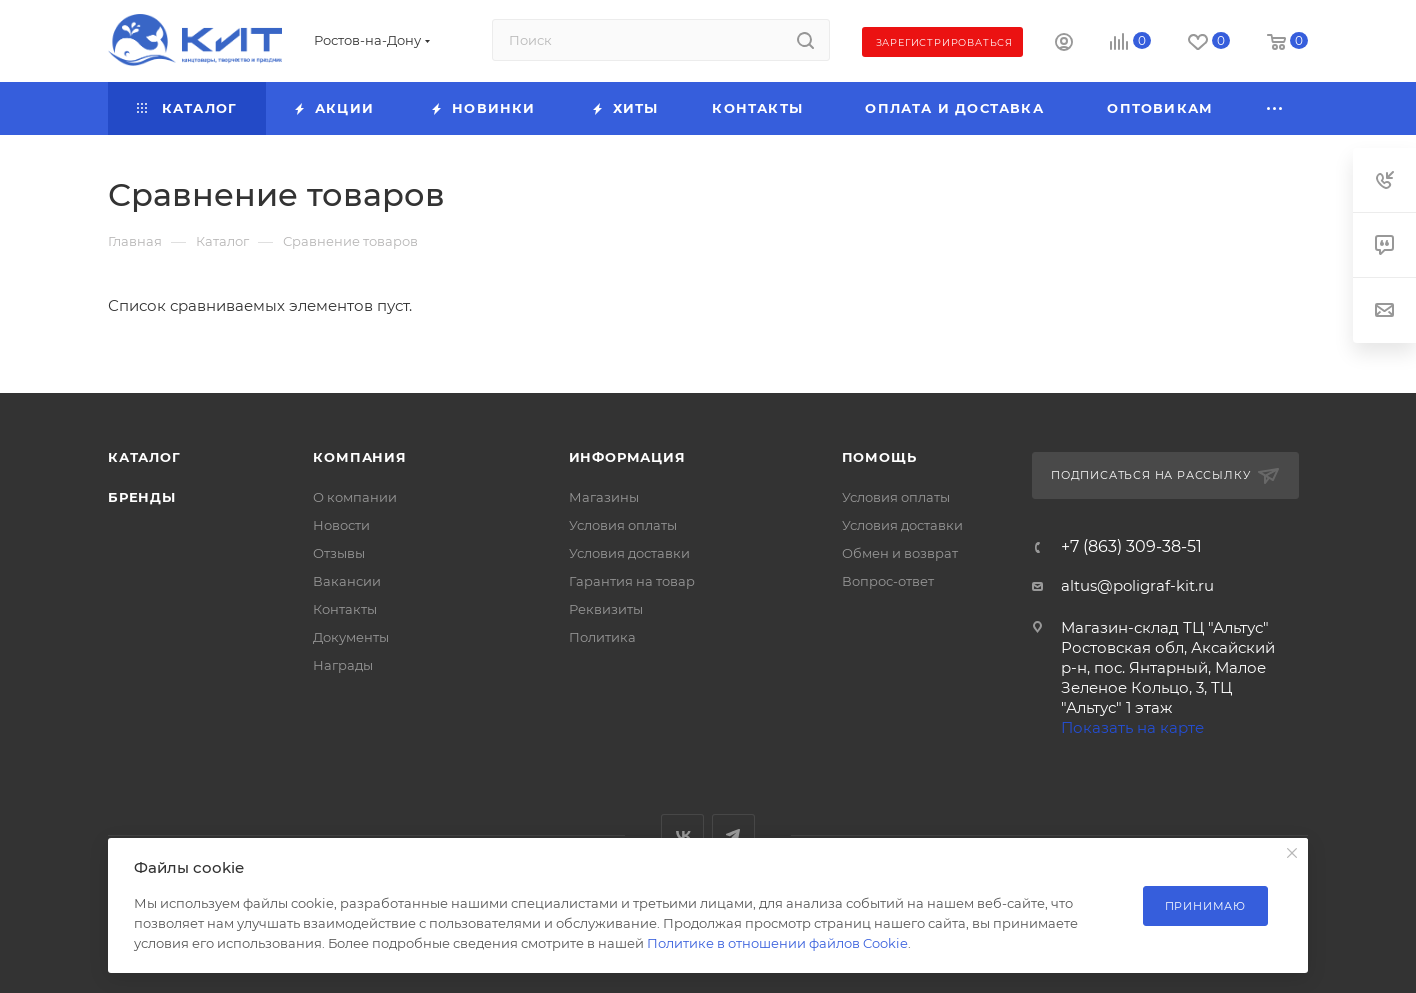 The height and width of the screenshot is (993, 1416). Describe the element at coordinates (623, 525) in the screenshot. I see `Условия оплаты` at that location.